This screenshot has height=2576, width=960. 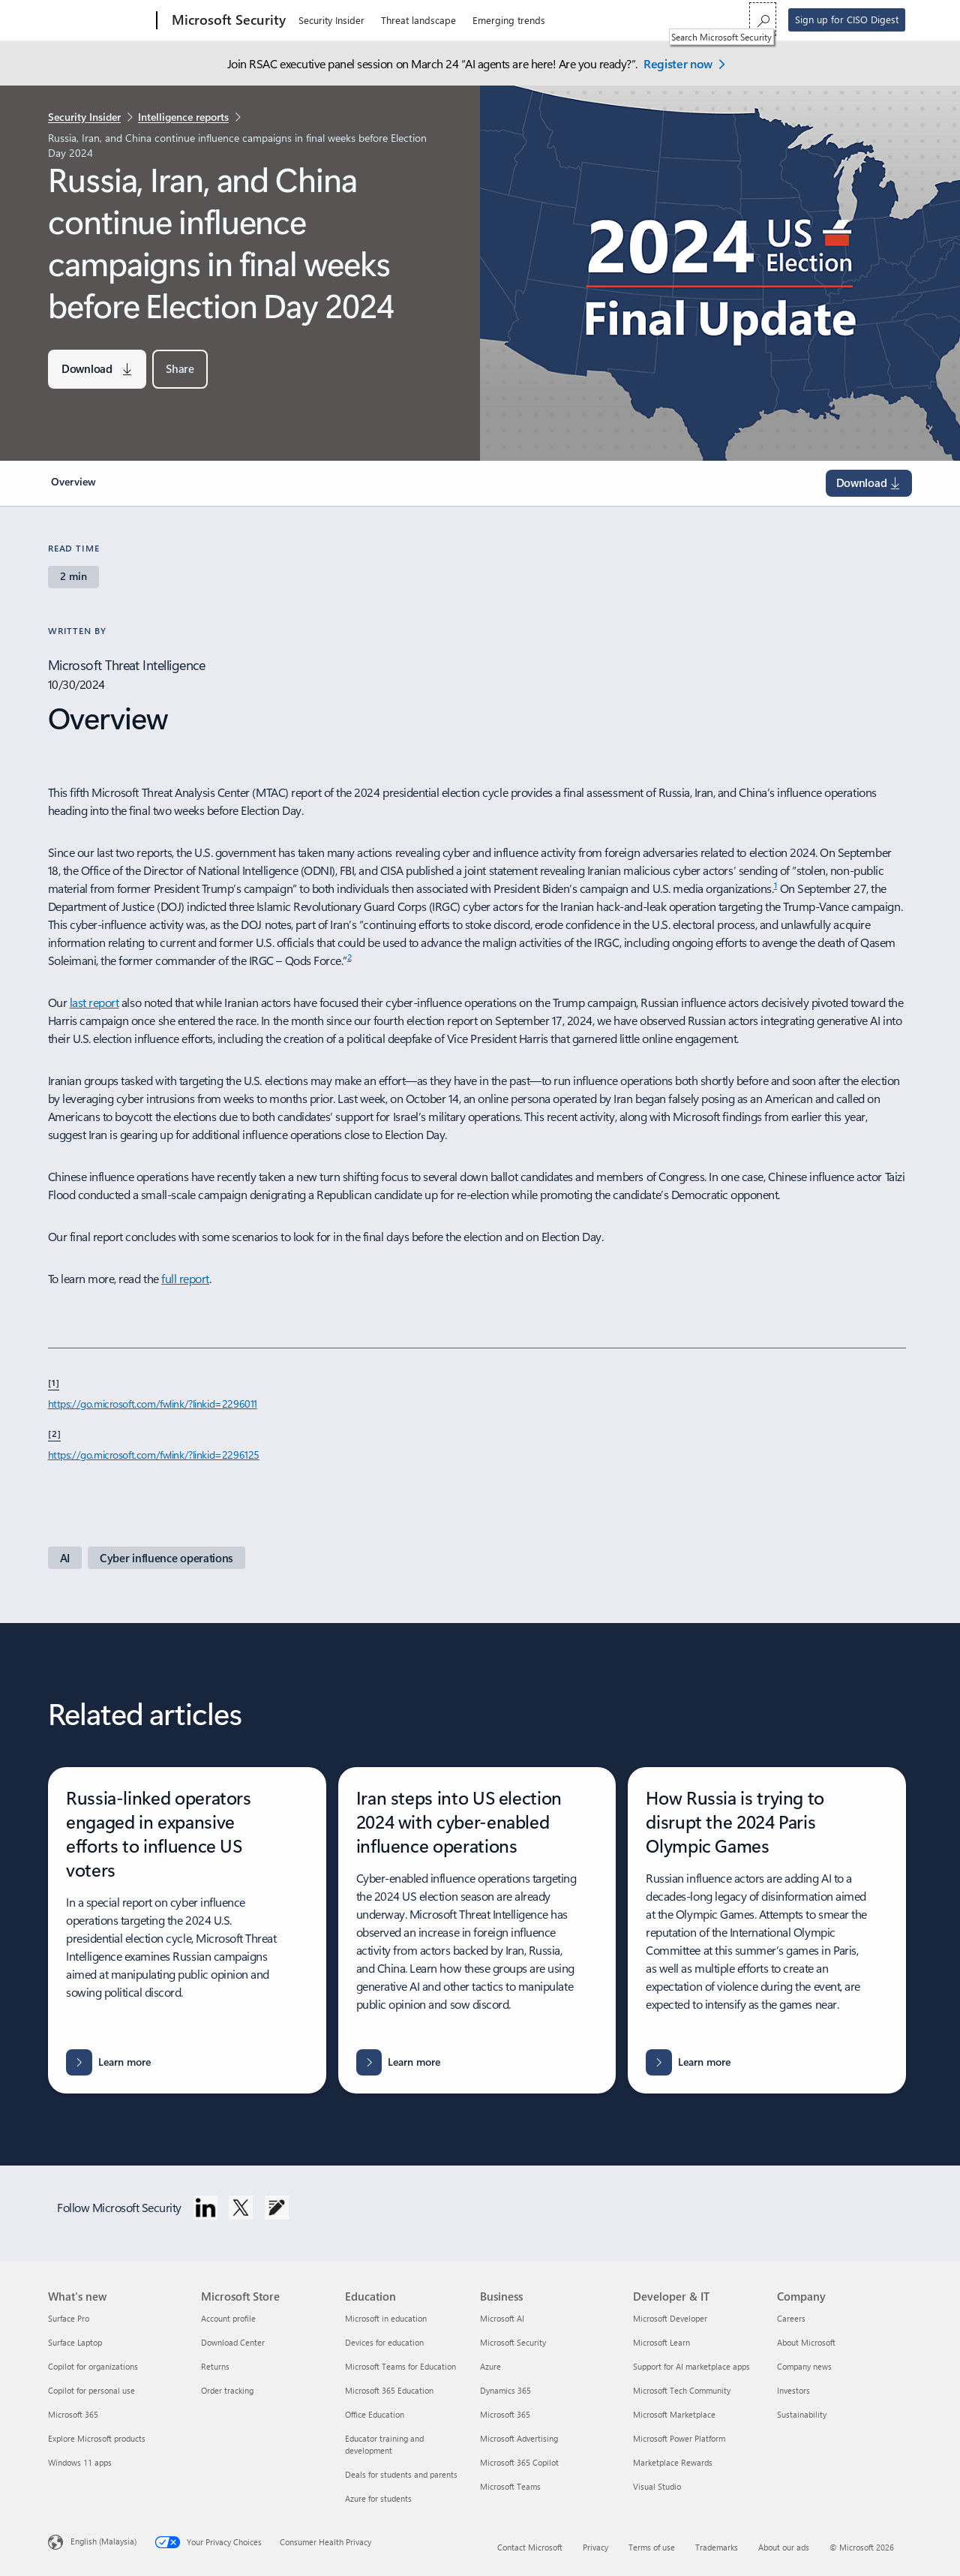 What do you see at coordinates (76, 488) in the screenshot?
I see `[link]` at bounding box center [76, 488].